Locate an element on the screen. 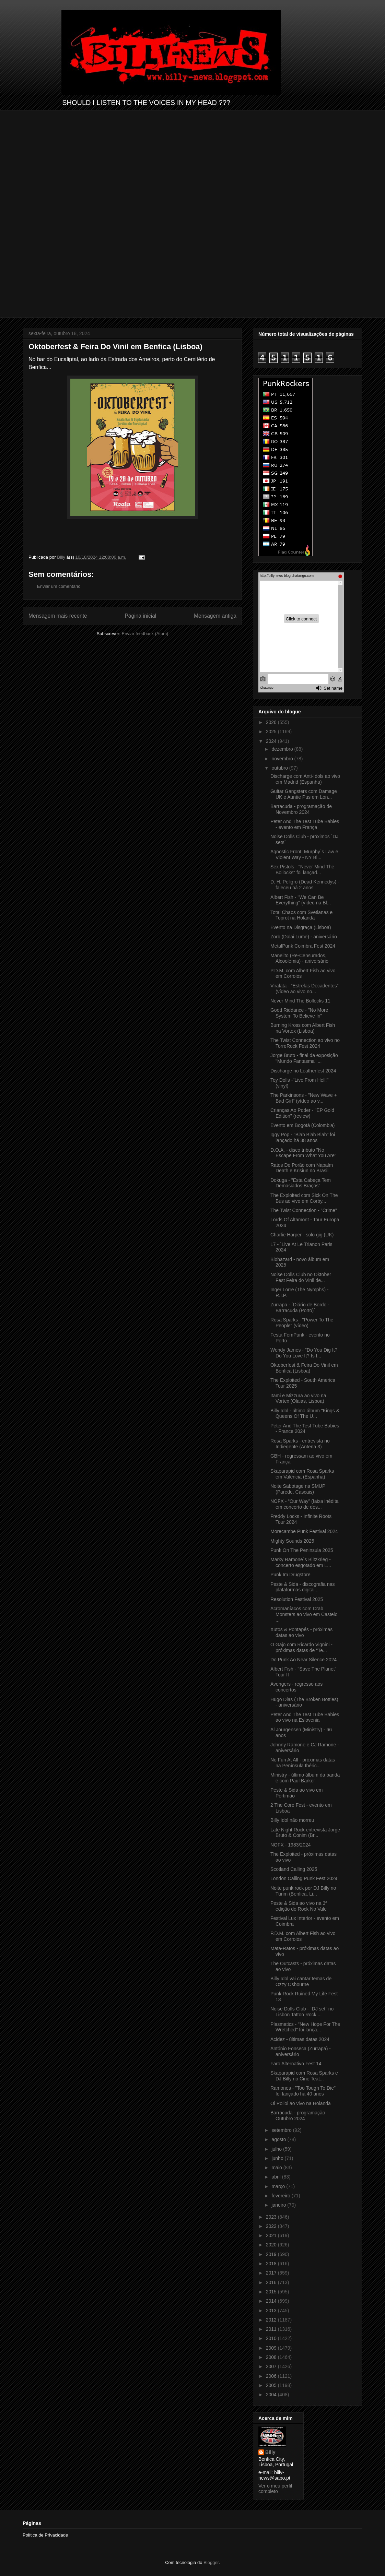 The image size is (385, 2576). Zorb (Dalai Lume) - aniversário is located at coordinates (303, 936).